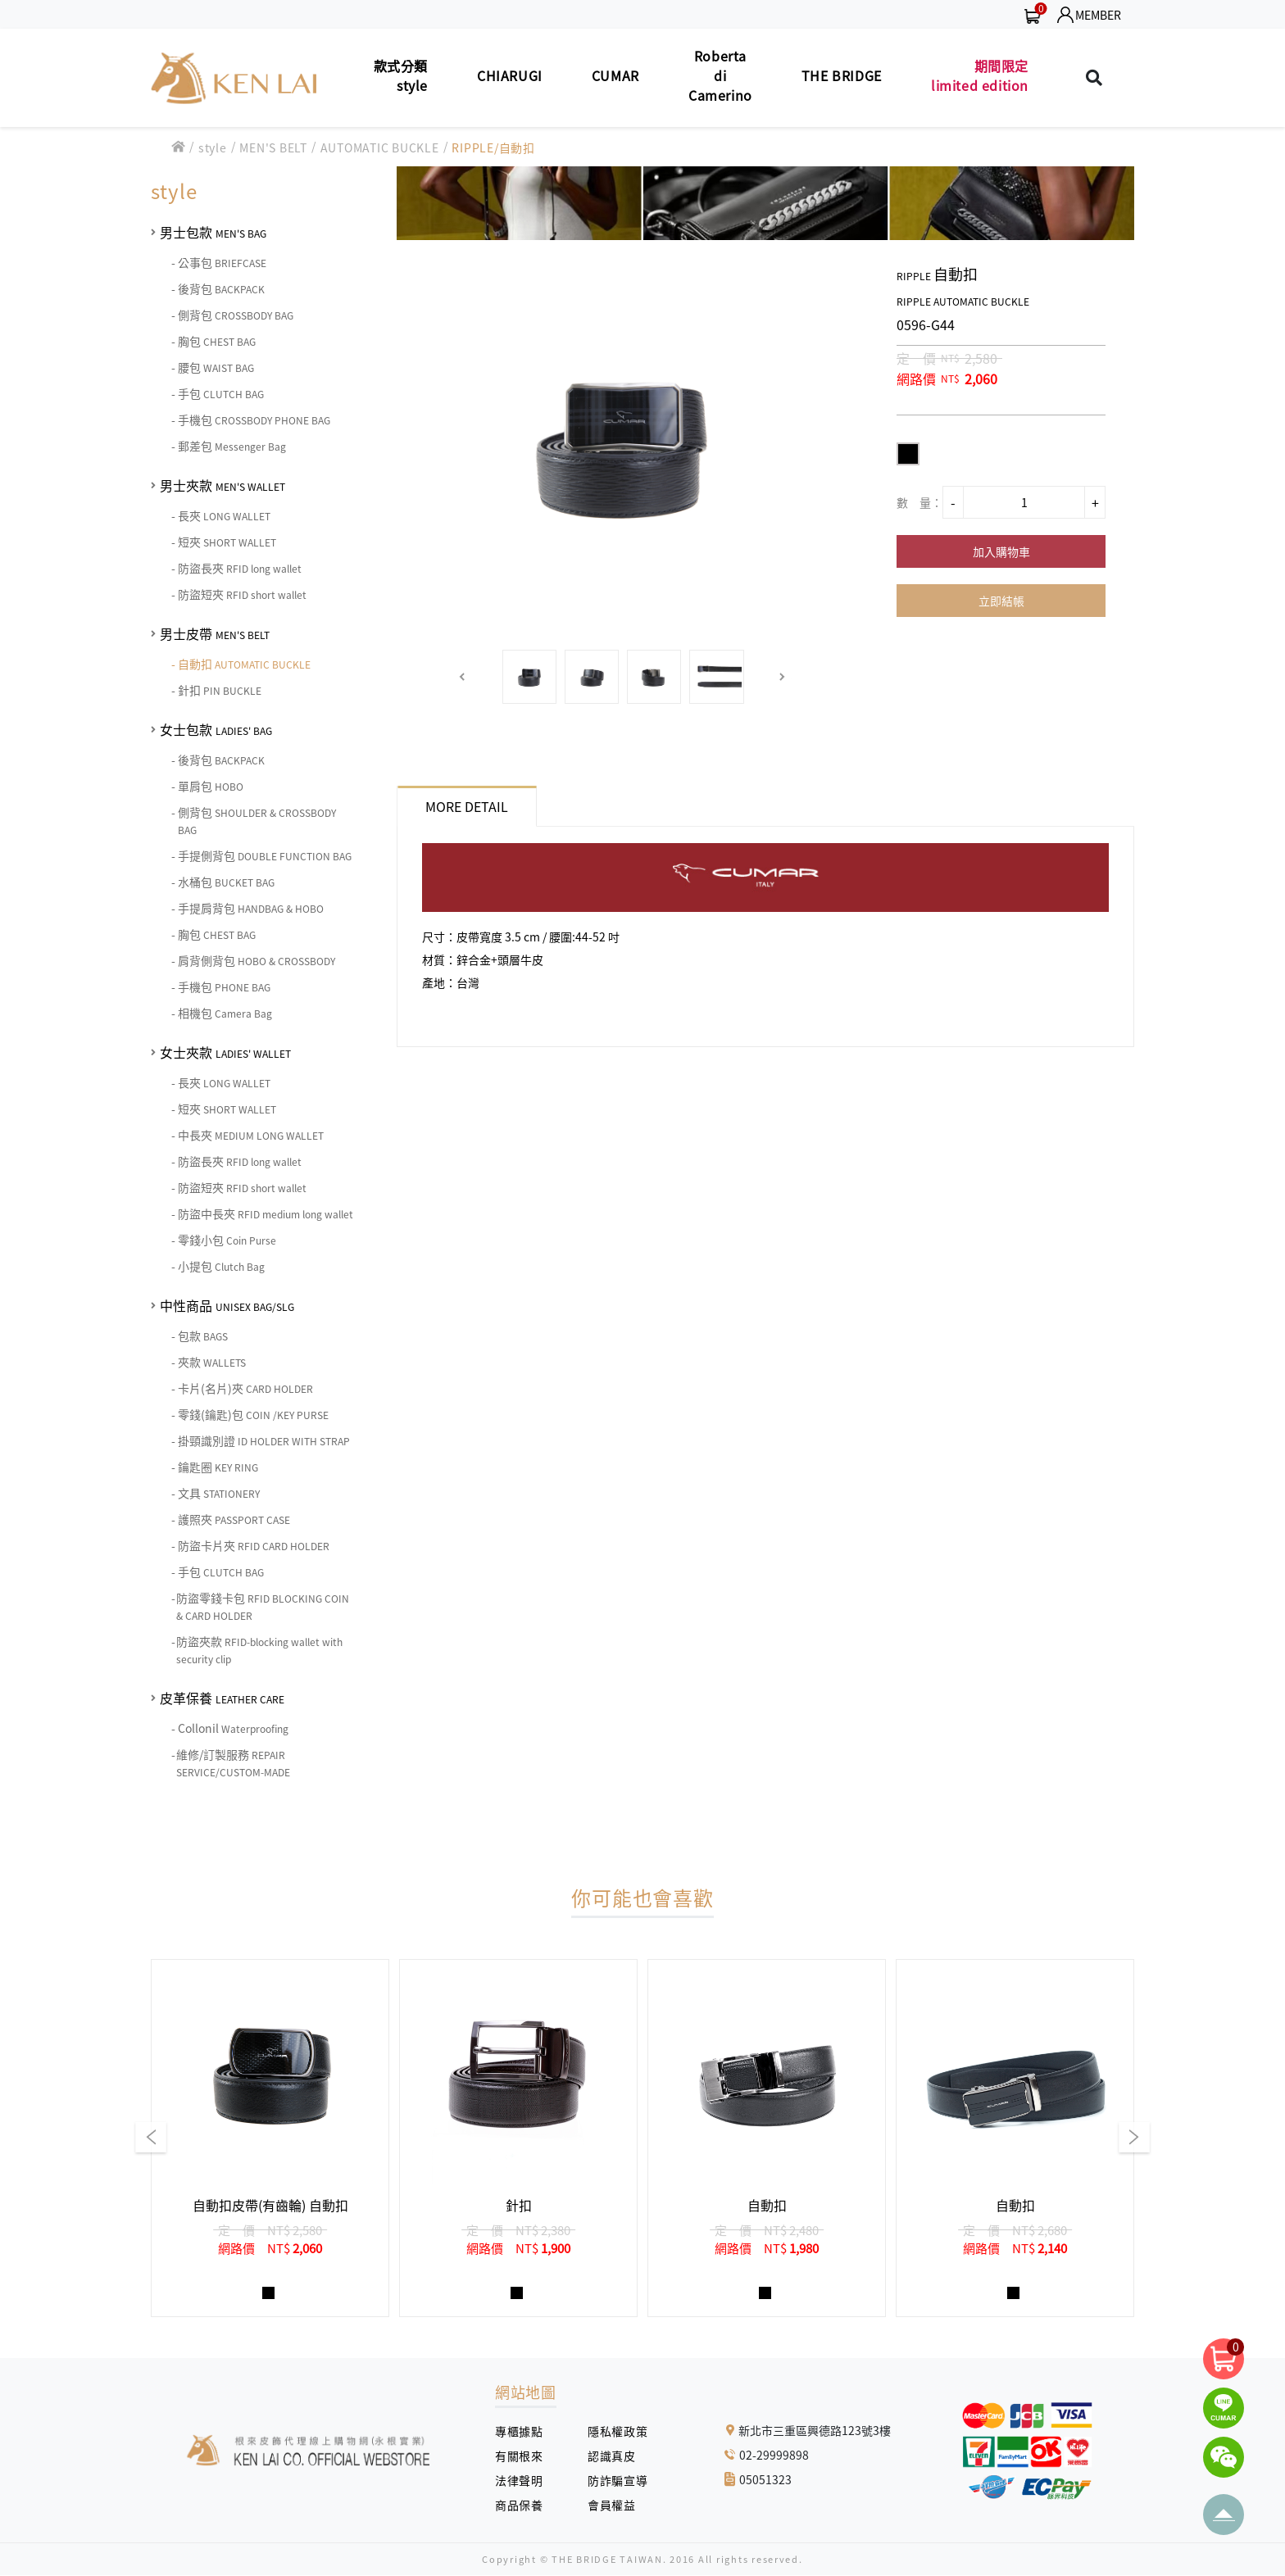 The height and width of the screenshot is (2576, 1285). I want to click on 立即結帳, so click(1001, 600).